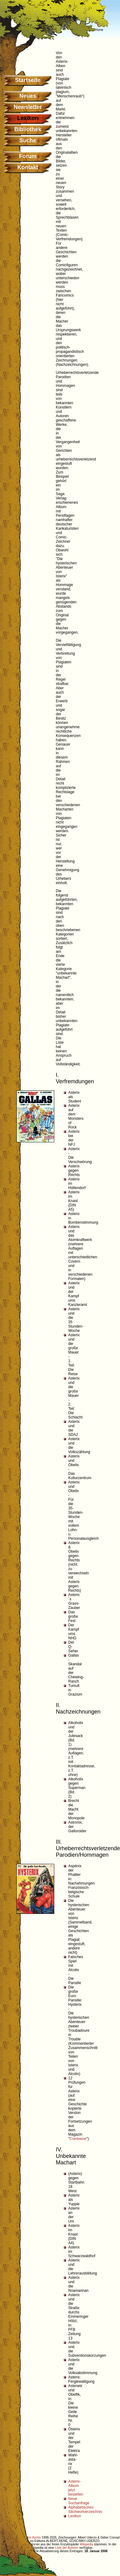 The width and height of the screenshot is (120, 2576). Describe the element at coordinates (28, 156) in the screenshot. I see `Forum` at that location.